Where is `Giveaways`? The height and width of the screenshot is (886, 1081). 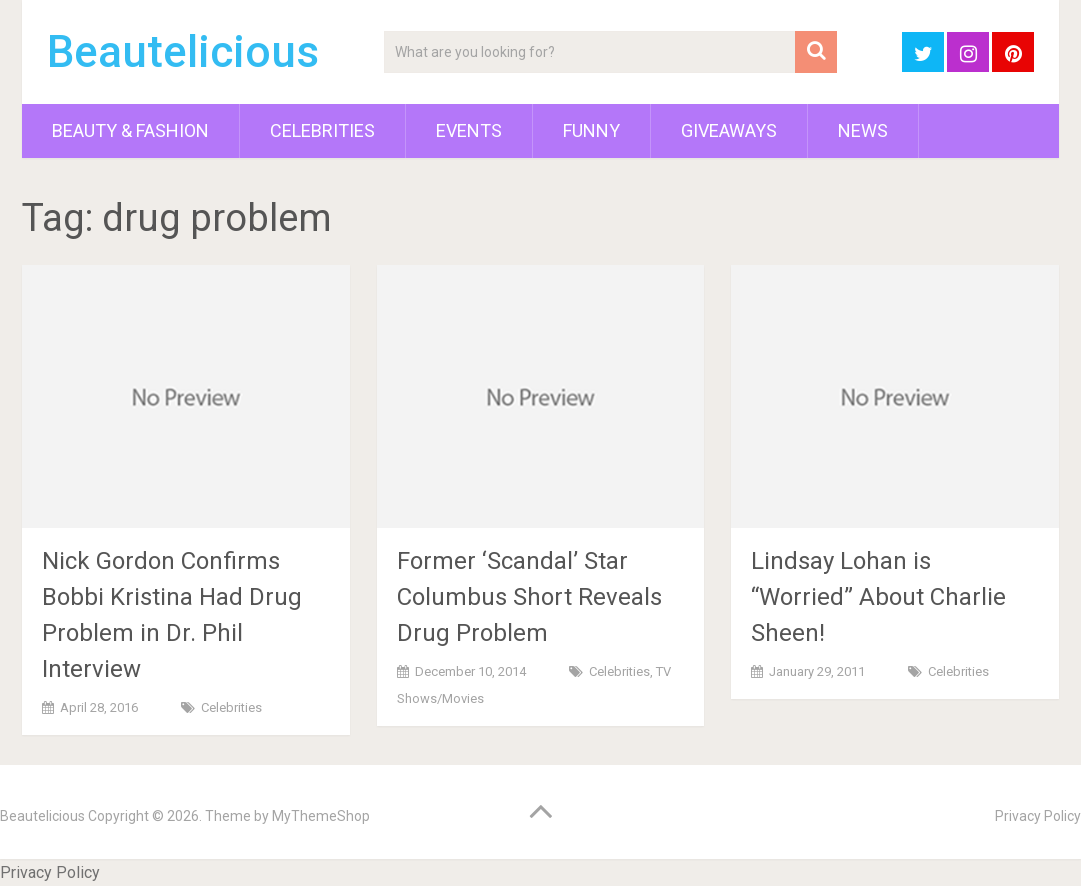 Giveaways is located at coordinates (729, 130).